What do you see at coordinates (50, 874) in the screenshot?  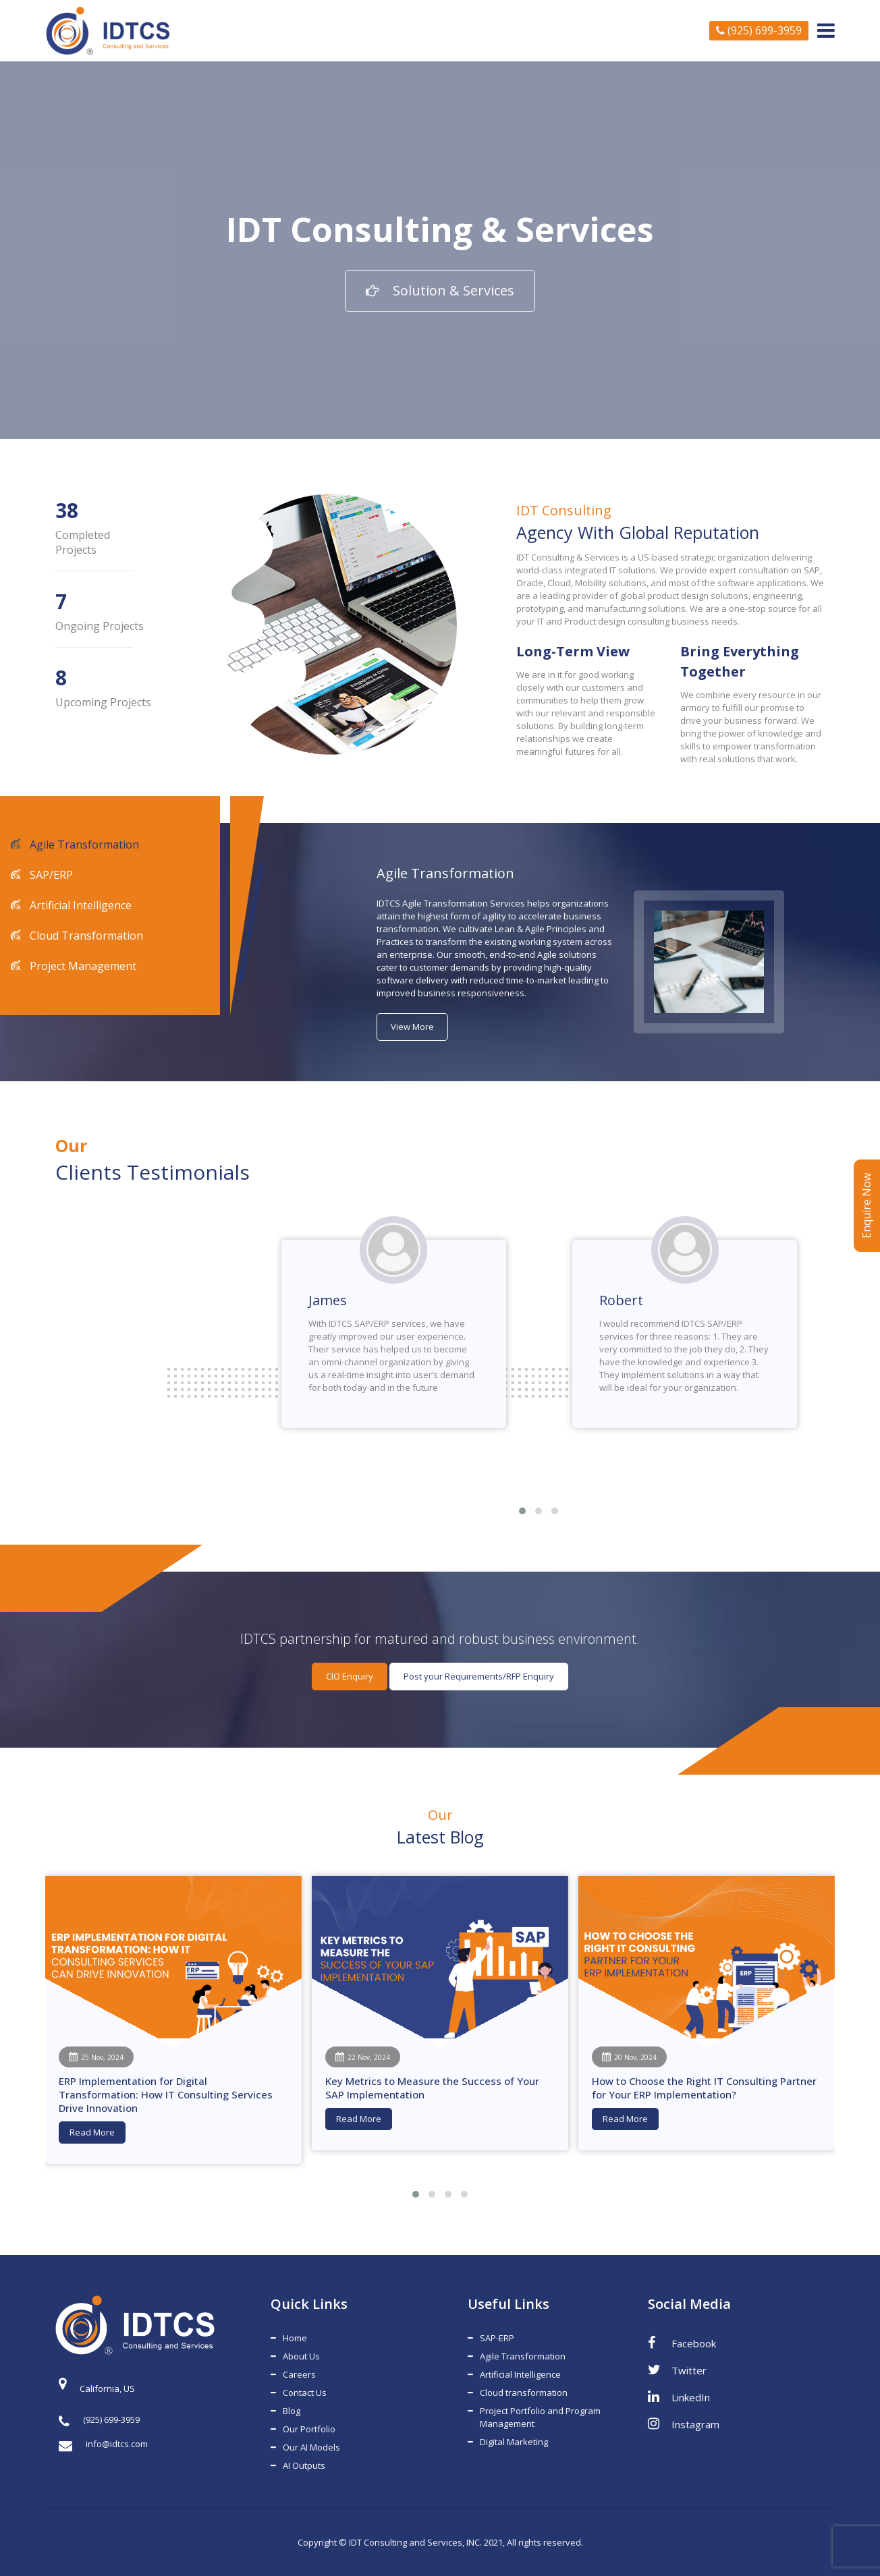 I see `SAP/ERP` at bounding box center [50, 874].